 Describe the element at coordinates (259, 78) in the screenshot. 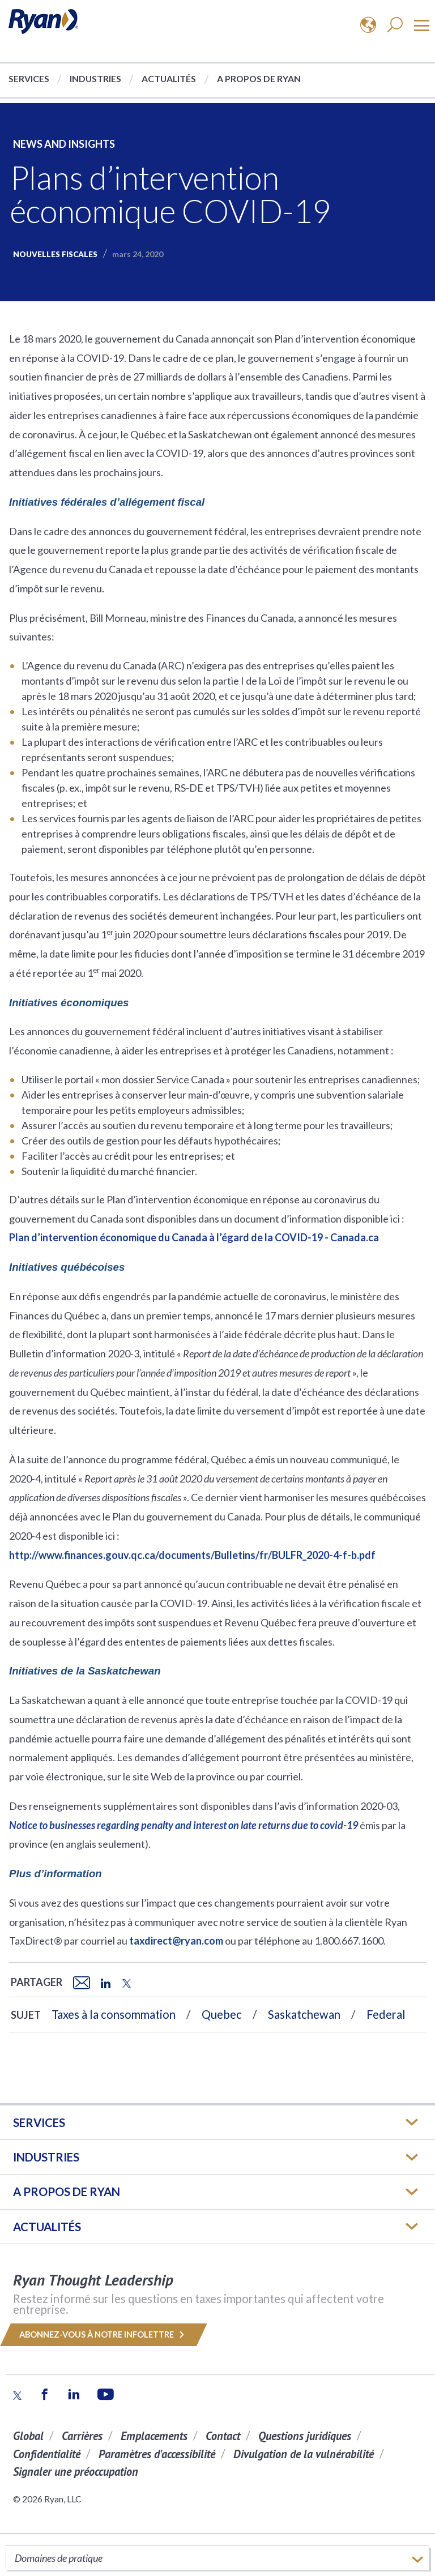

I see `A propos de Ryan` at that location.